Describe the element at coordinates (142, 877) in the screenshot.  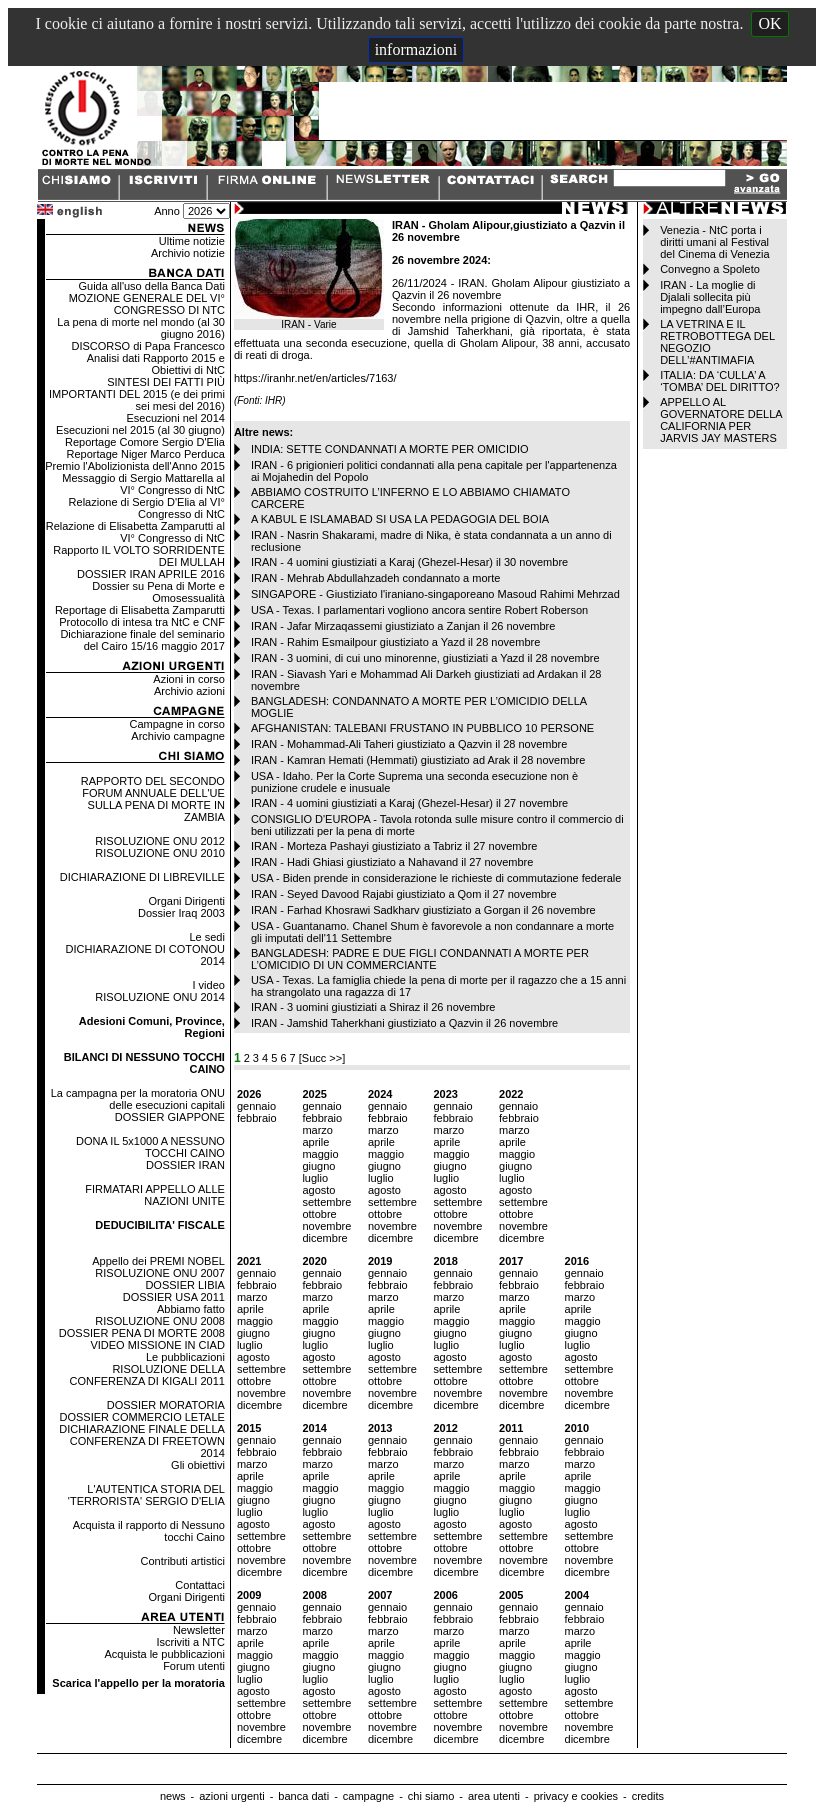
I see `DICHIARAZIONE DI LIBREVILLE` at that location.